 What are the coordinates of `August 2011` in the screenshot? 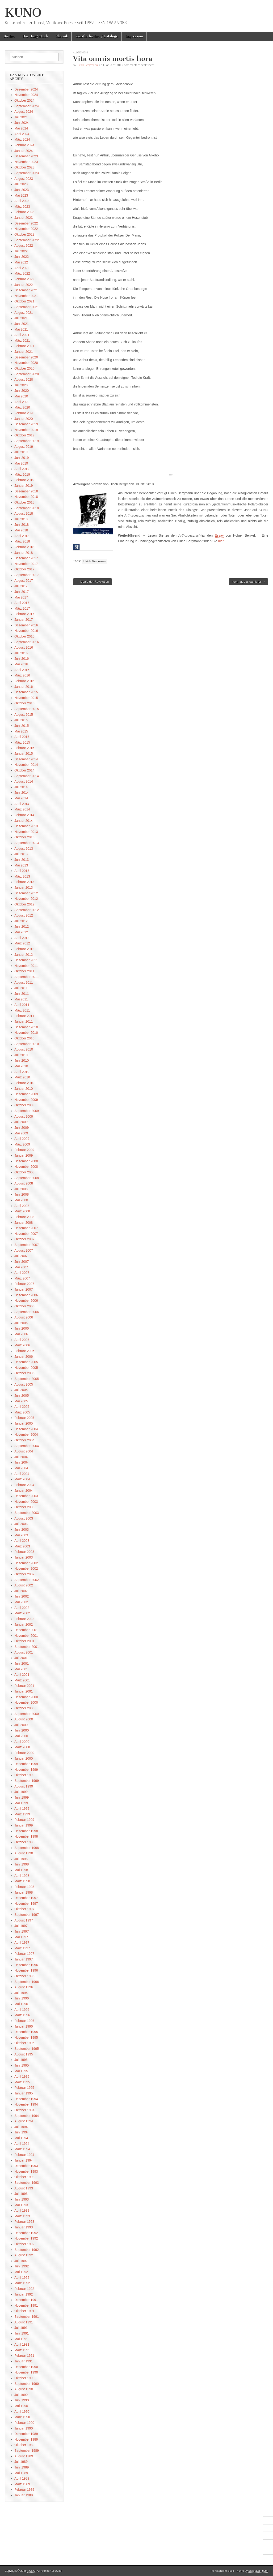 It's located at (23, 982).